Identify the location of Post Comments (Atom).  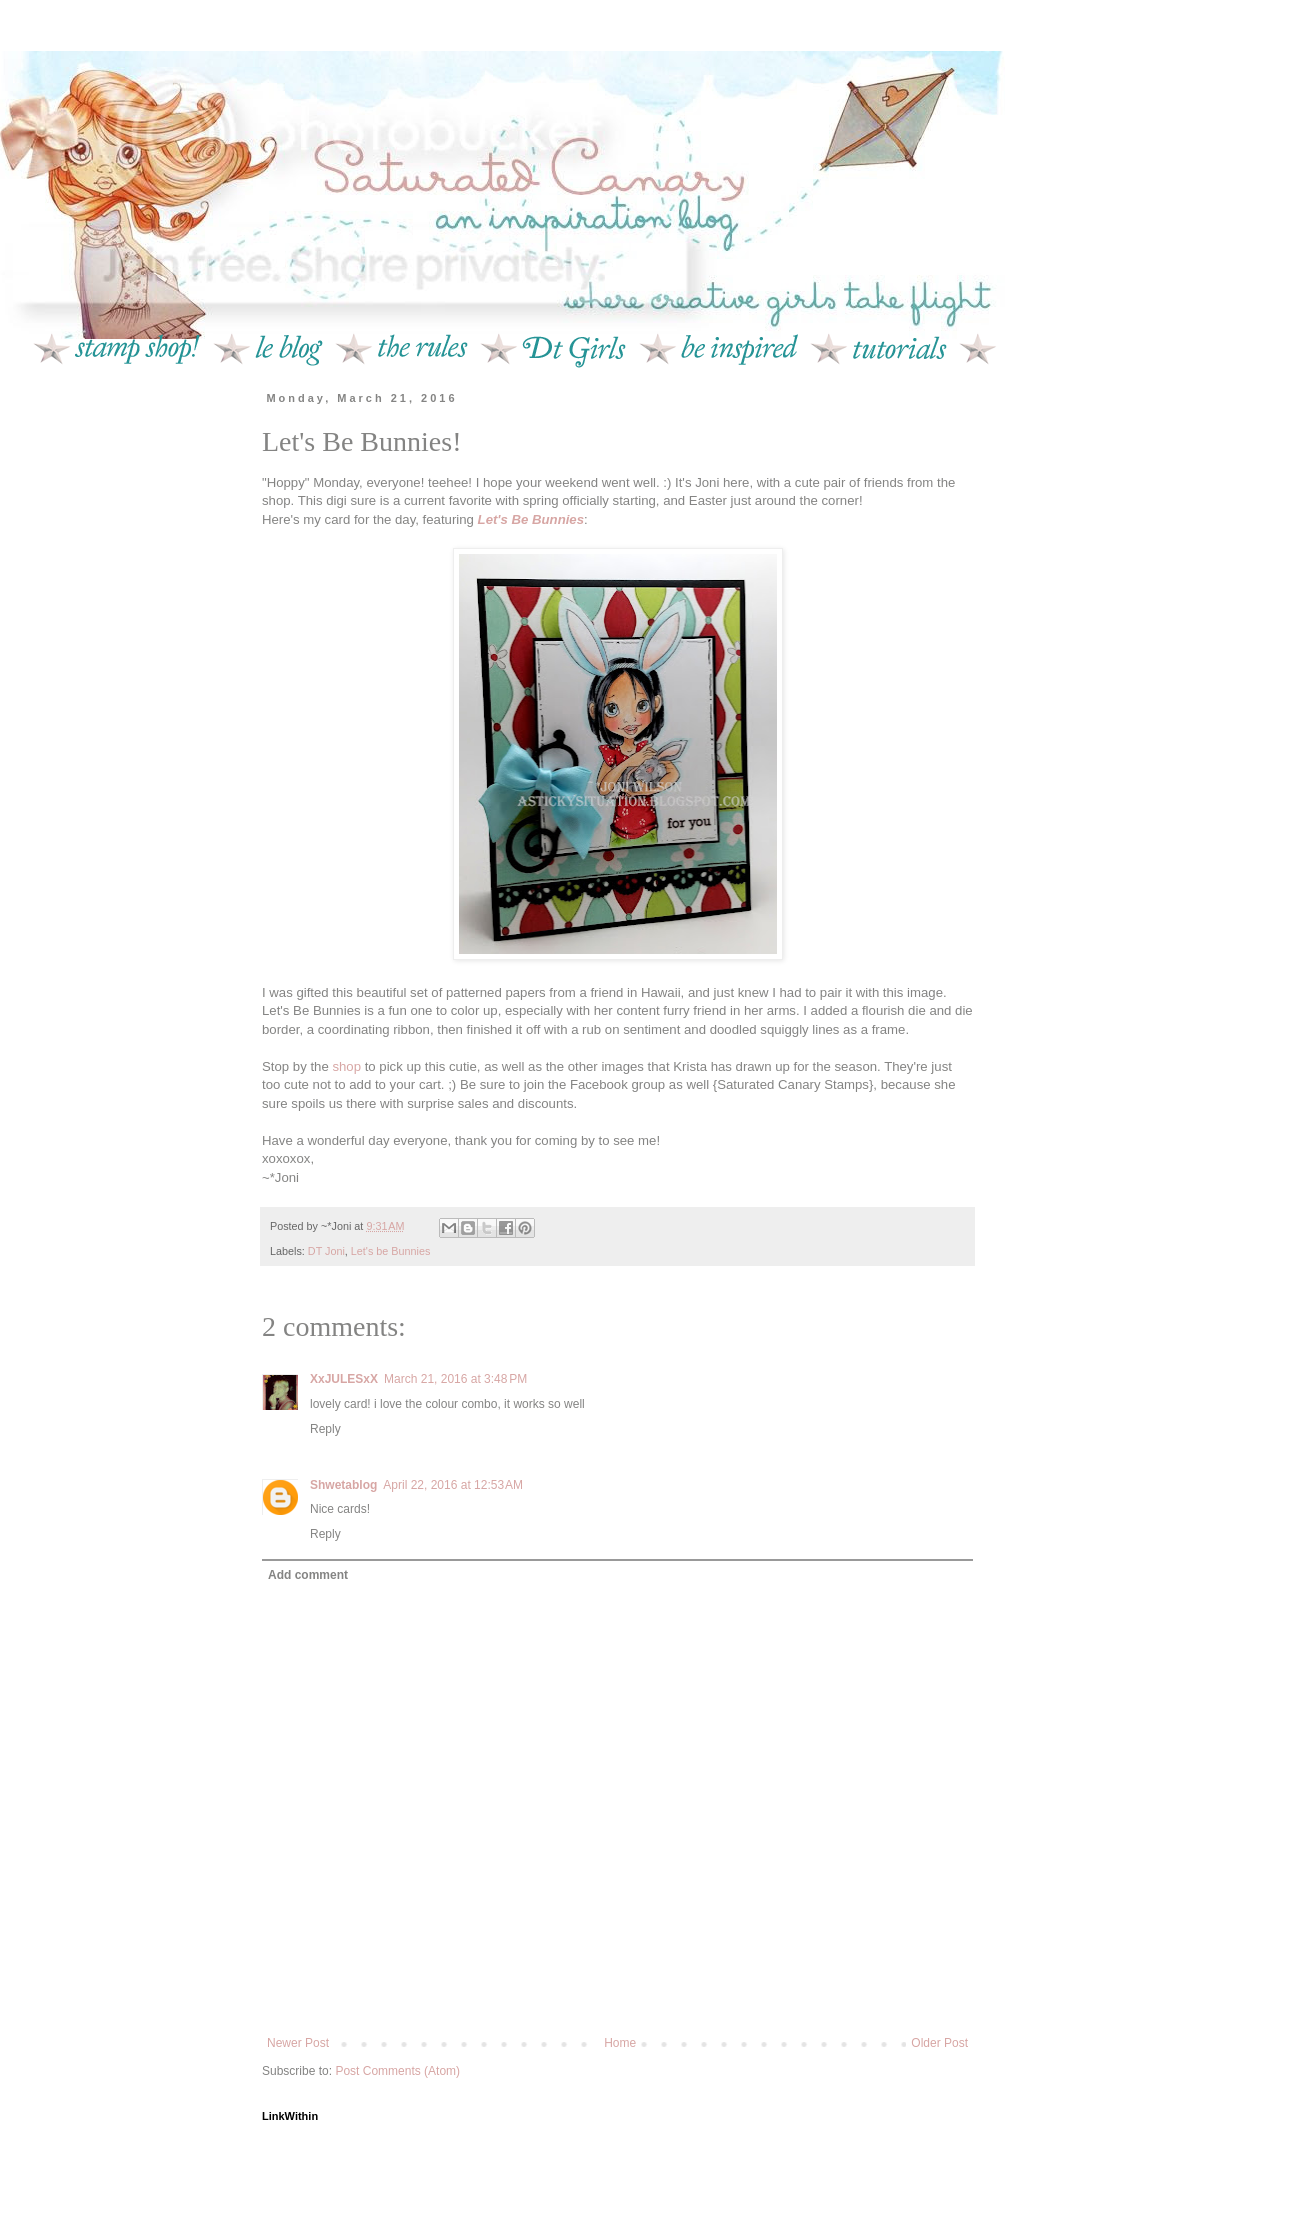
(397, 2071).